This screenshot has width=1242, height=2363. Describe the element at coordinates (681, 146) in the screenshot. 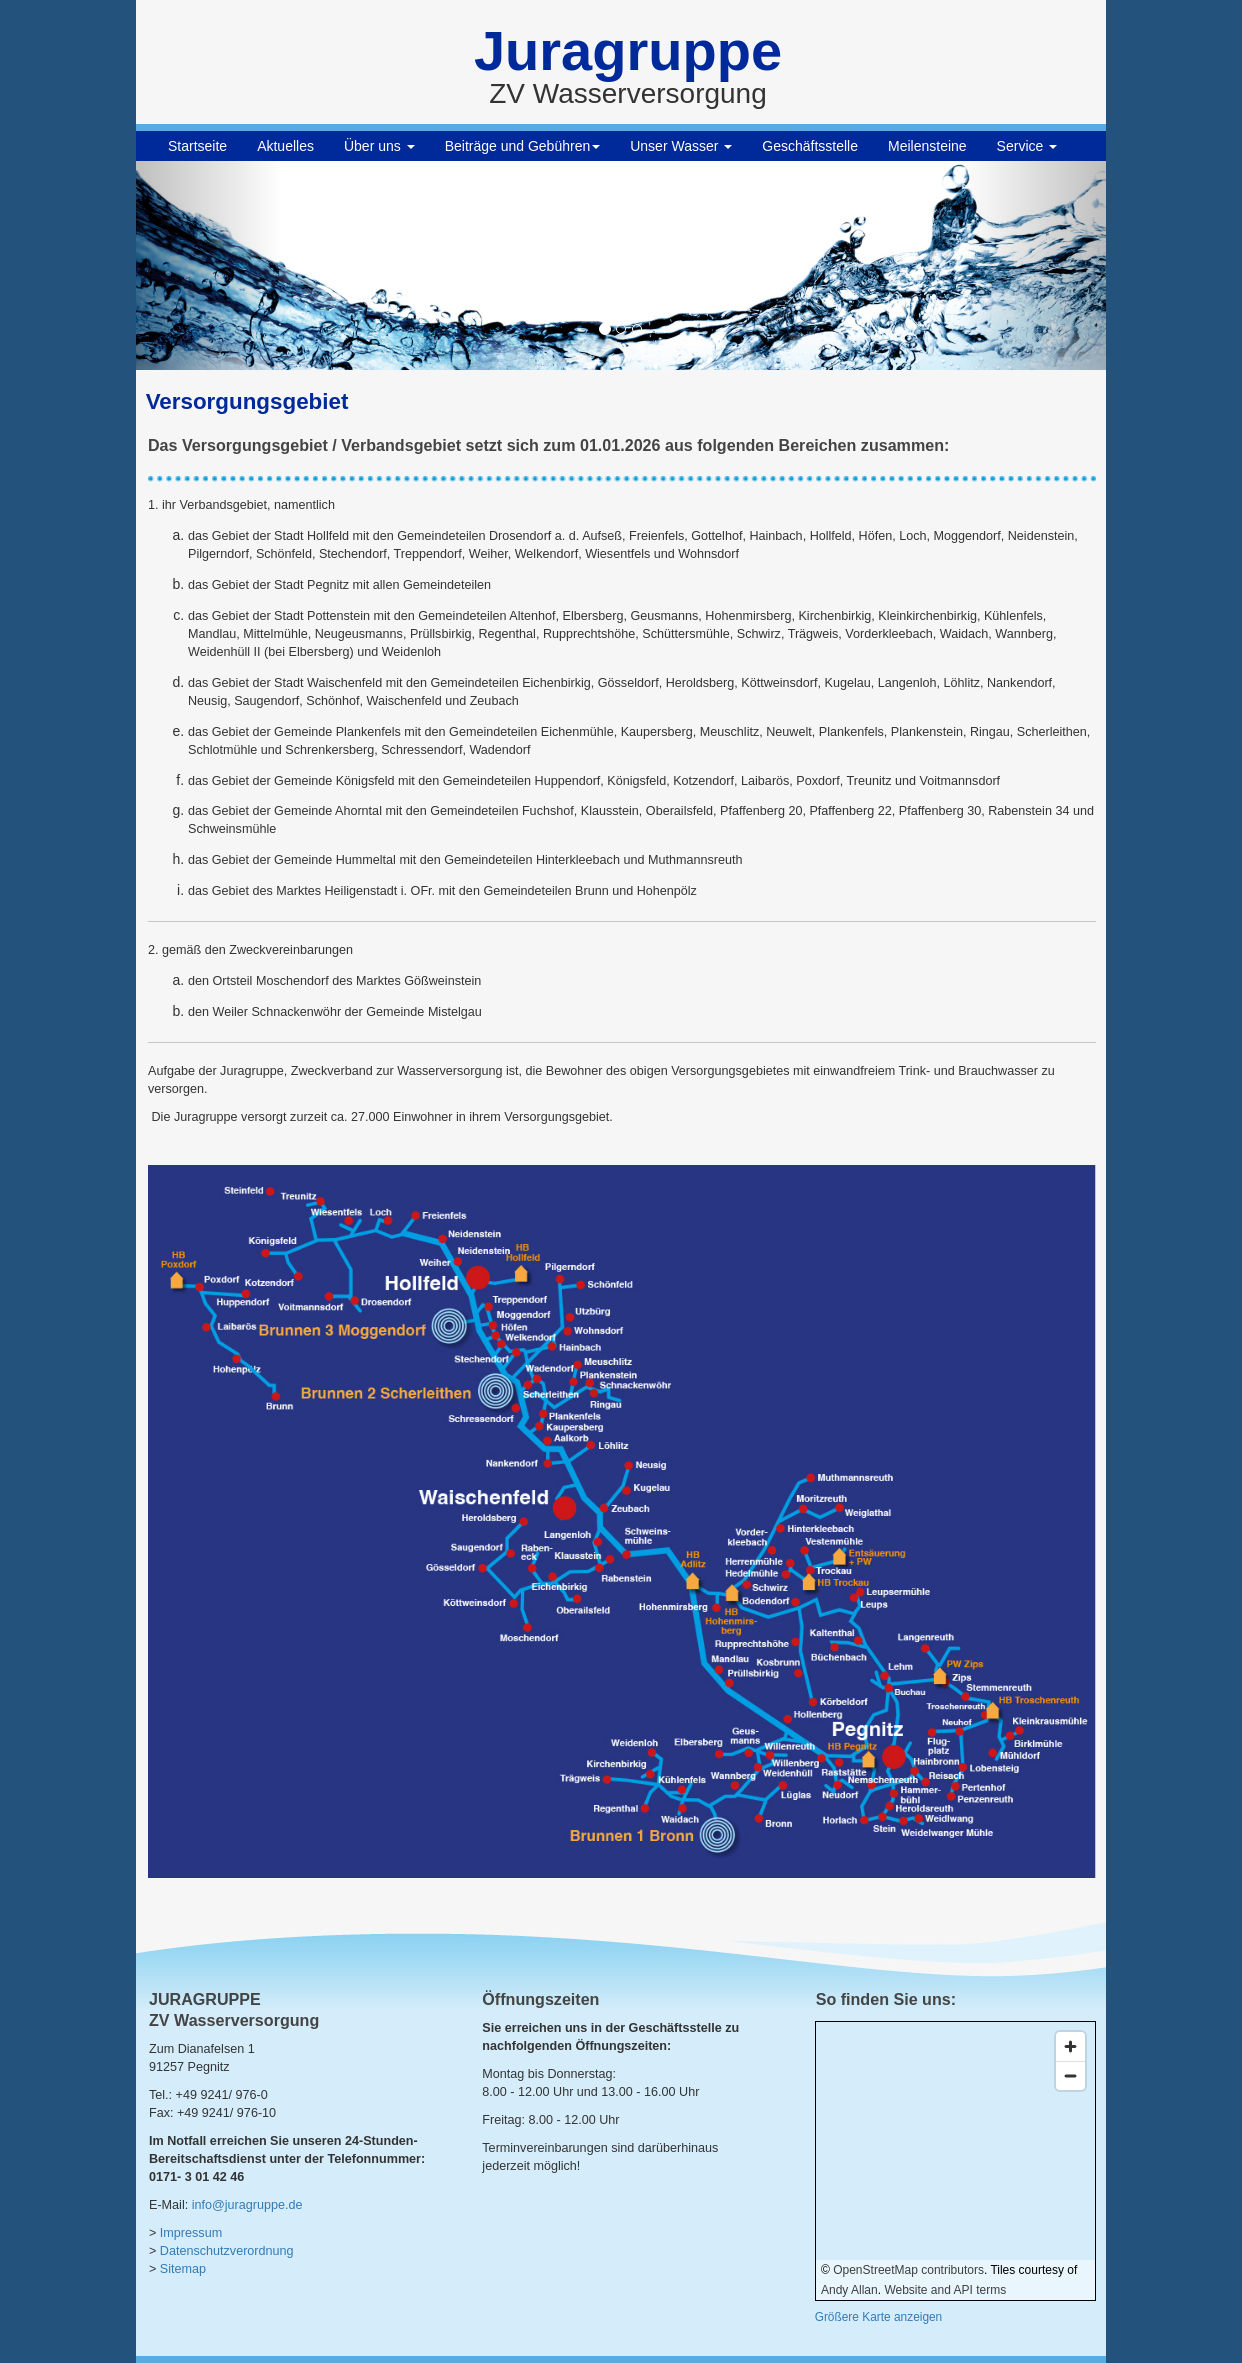

I see `Unser Wasser [button]` at that location.